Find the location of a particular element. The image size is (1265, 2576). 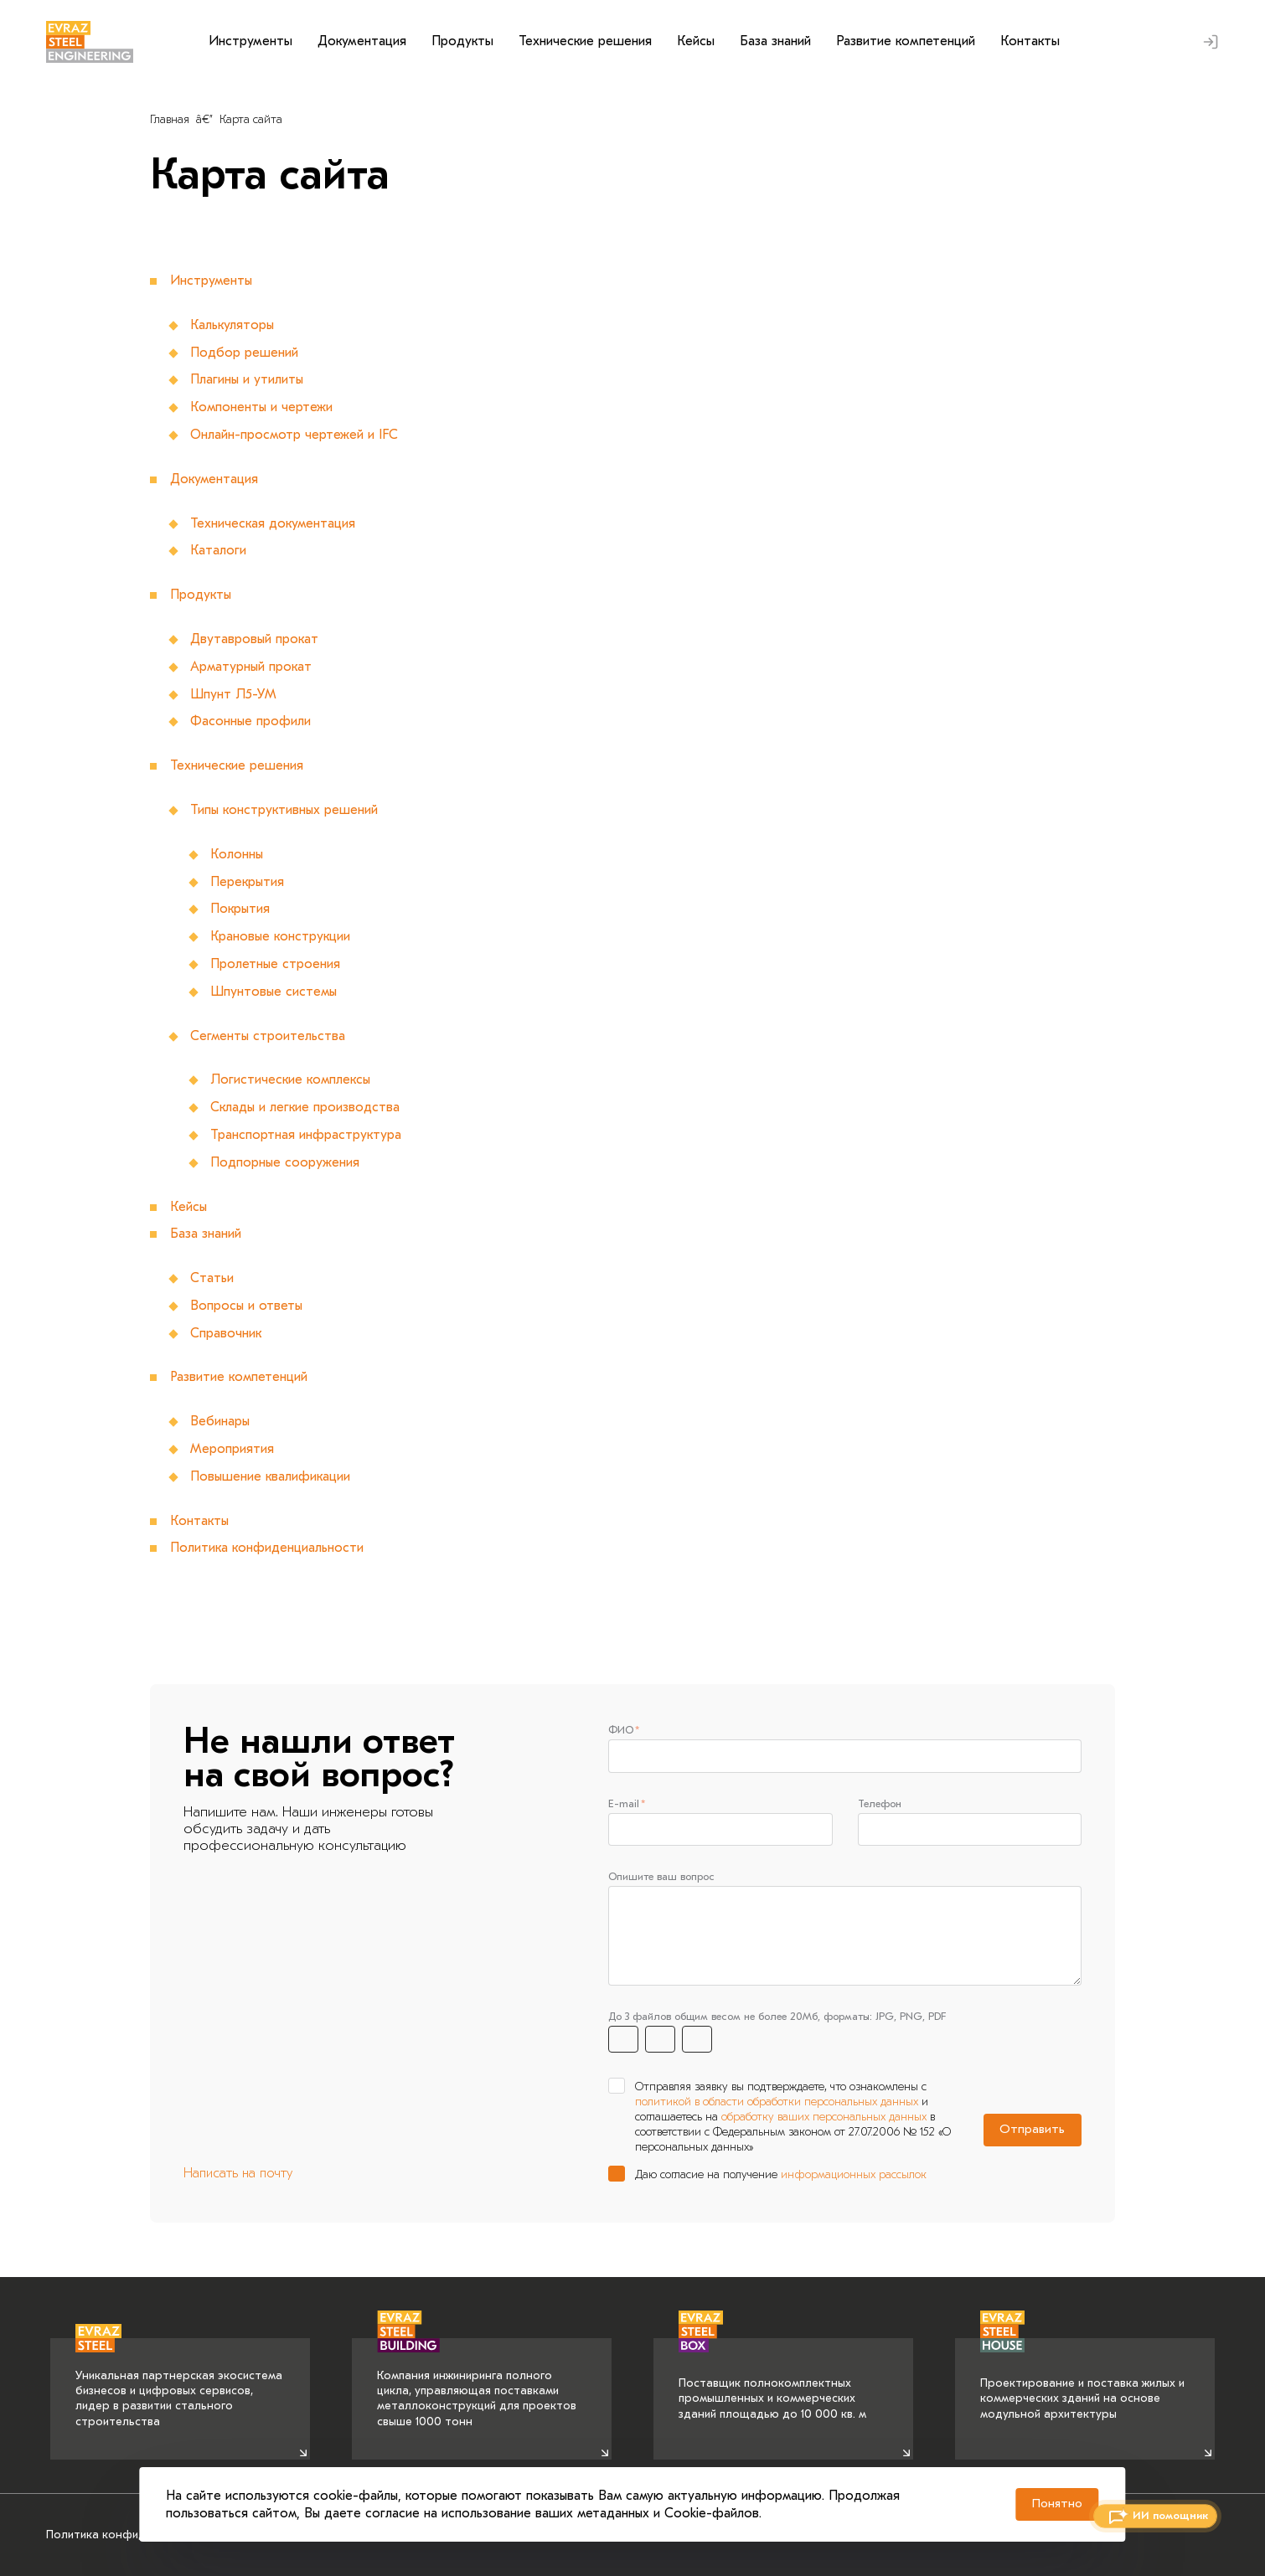

политикой в области обработки персональных данных is located at coordinates (776, 2105).